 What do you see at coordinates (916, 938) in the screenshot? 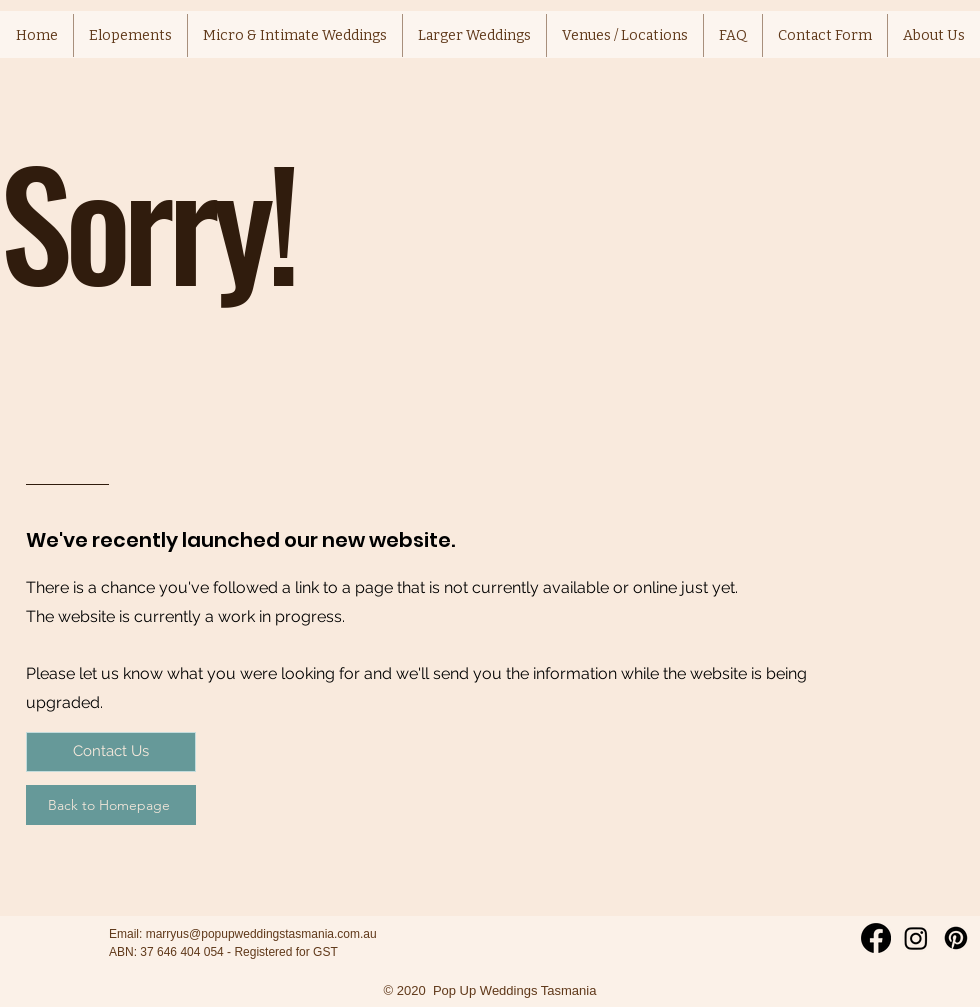
I see `[Instagram]` at bounding box center [916, 938].